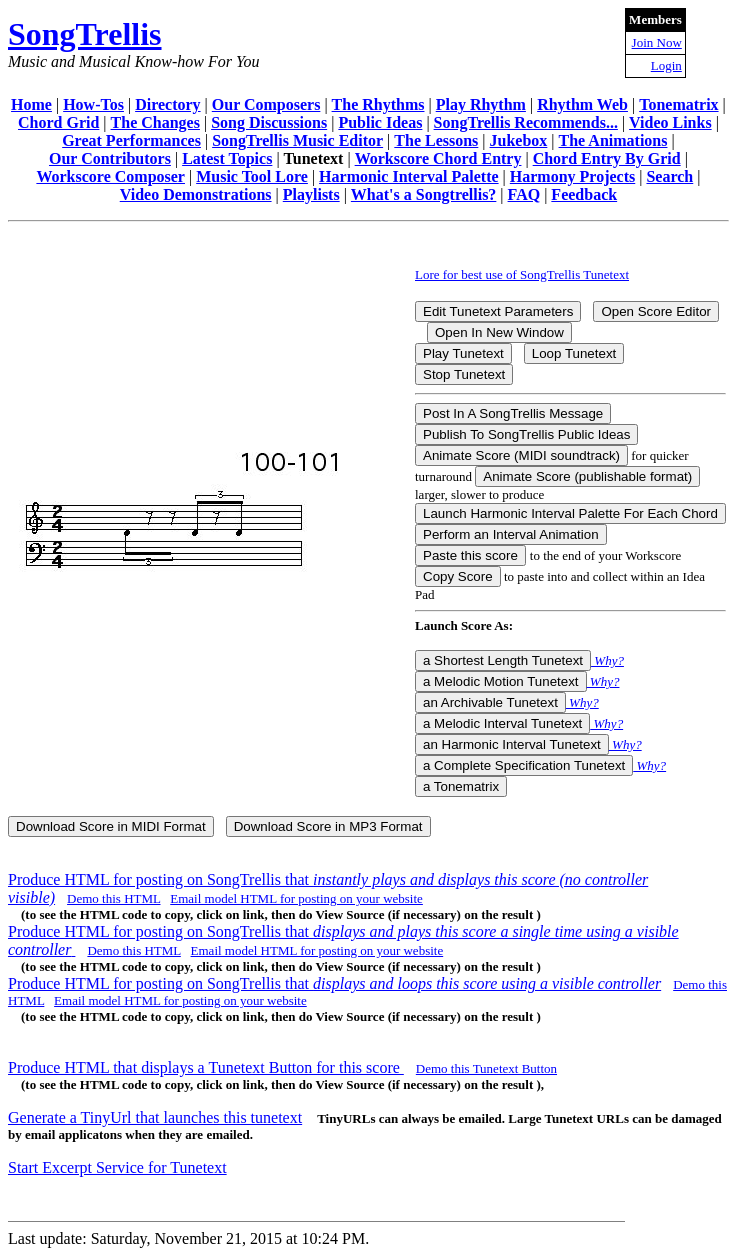  What do you see at coordinates (110, 158) in the screenshot?
I see `Our Contributors` at bounding box center [110, 158].